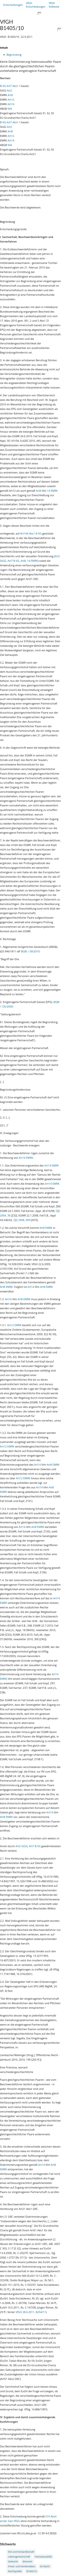 Image resolution: width=61 pixels, height=2576 pixels. I want to click on B1405/10, so click(32, 2571).